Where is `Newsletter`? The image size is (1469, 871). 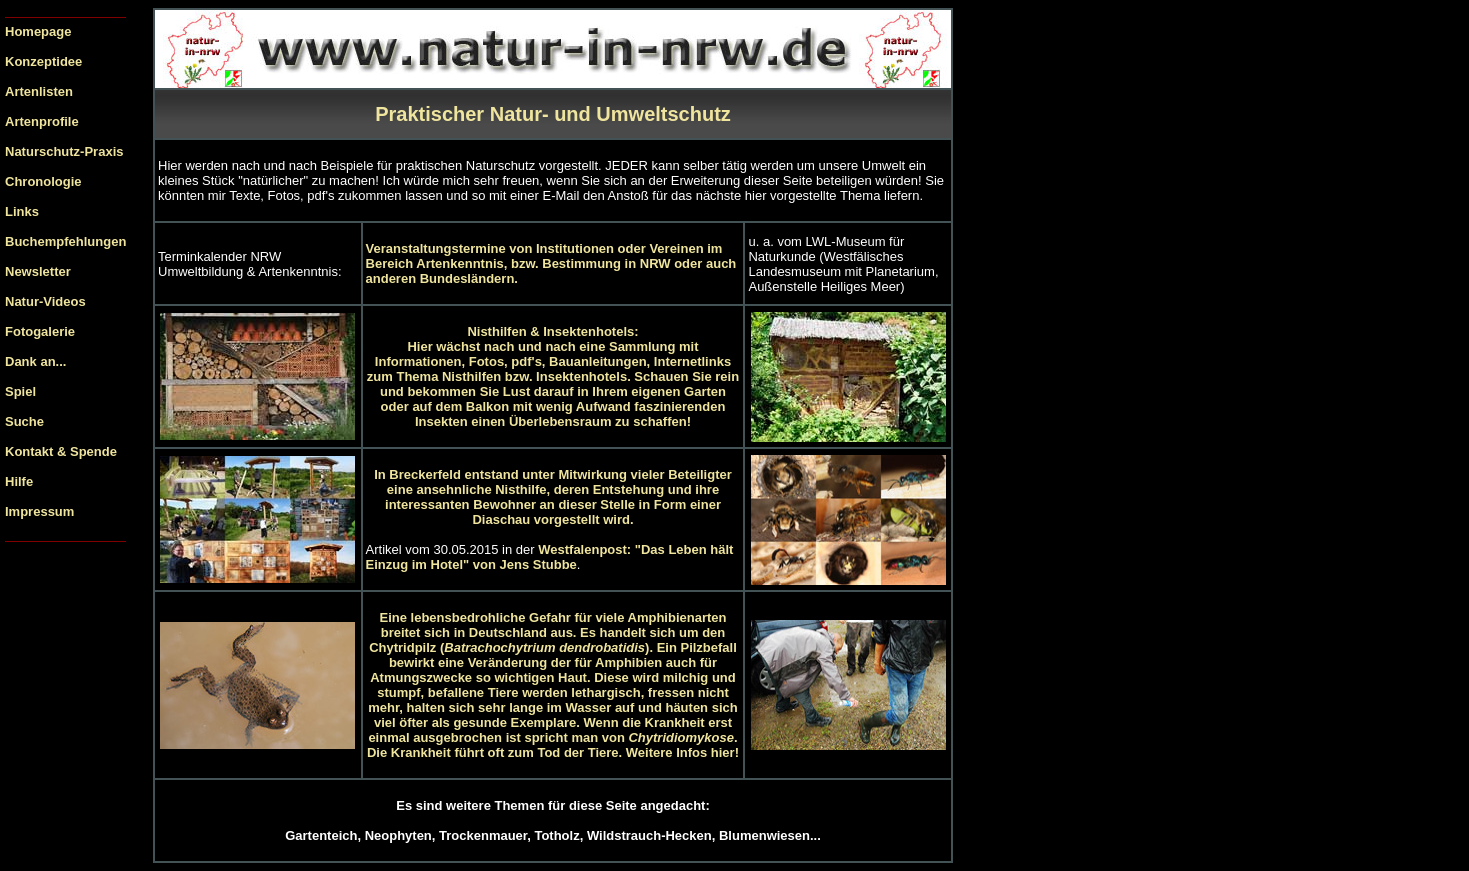
Newsletter is located at coordinates (38, 271).